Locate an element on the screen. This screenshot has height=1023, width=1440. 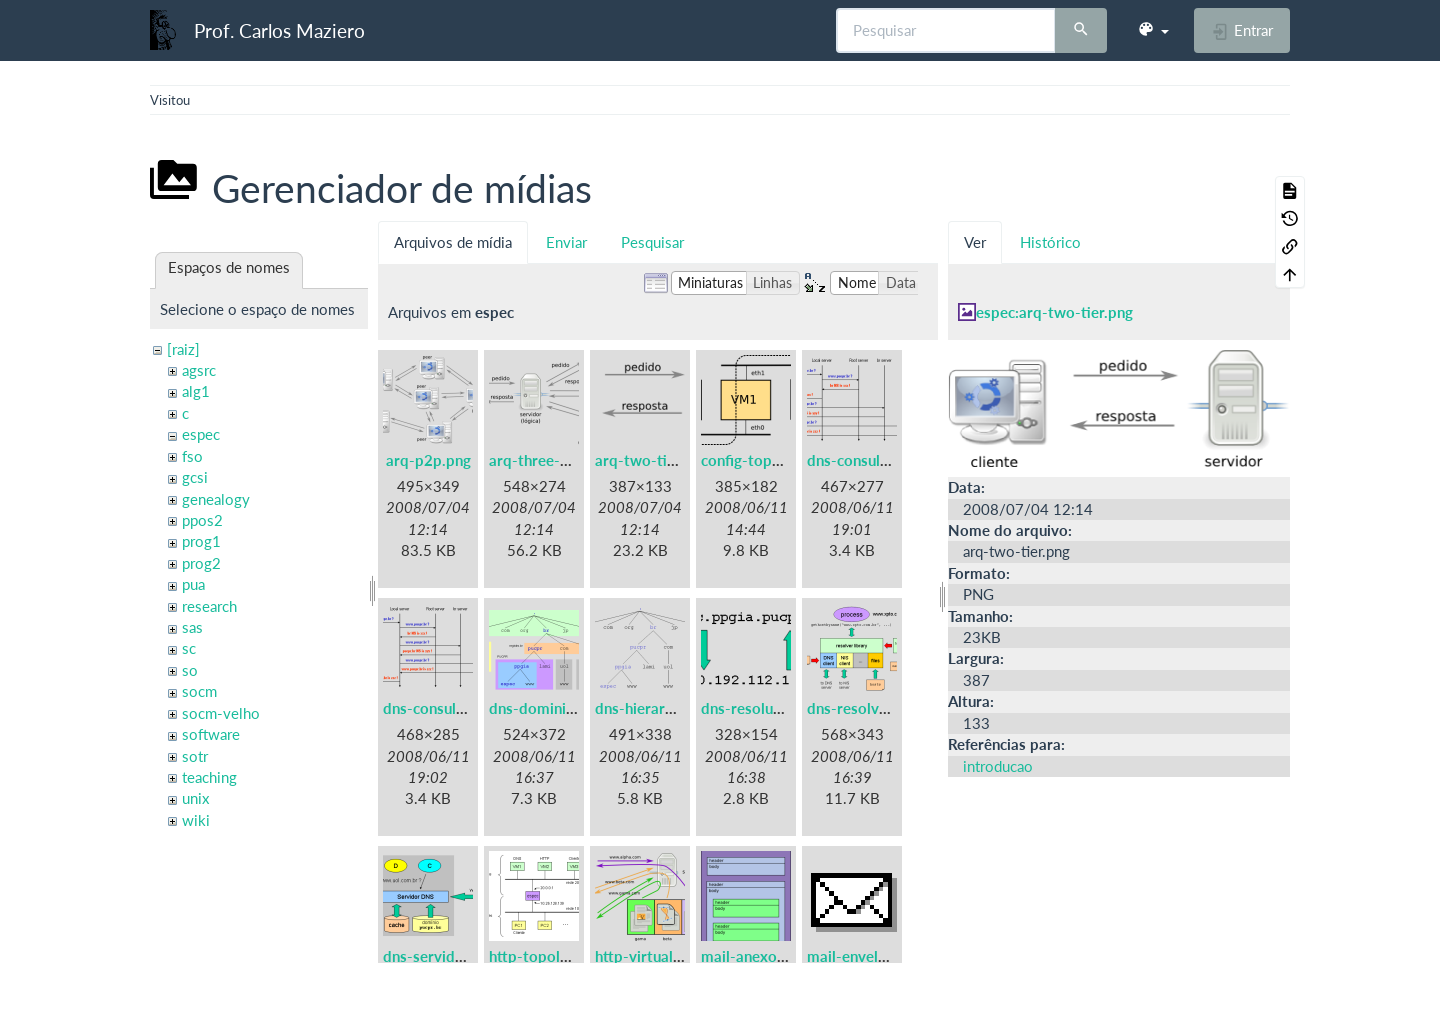
dns-hierarquia.png is located at coordinates (659, 708).